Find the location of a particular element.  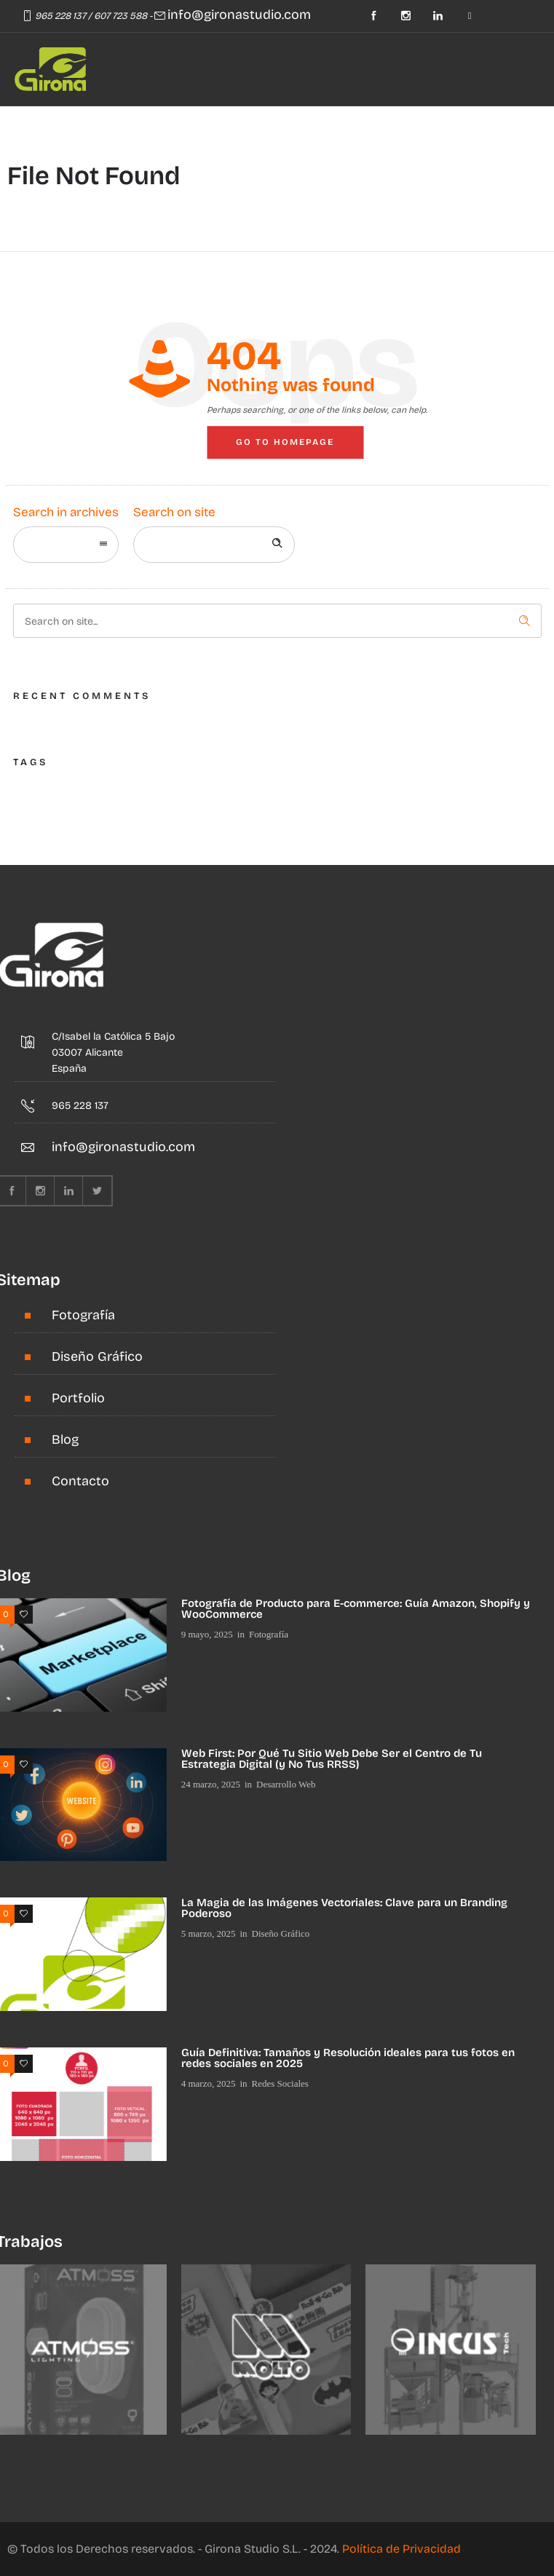

[Search on site] is located at coordinates (214, 544).